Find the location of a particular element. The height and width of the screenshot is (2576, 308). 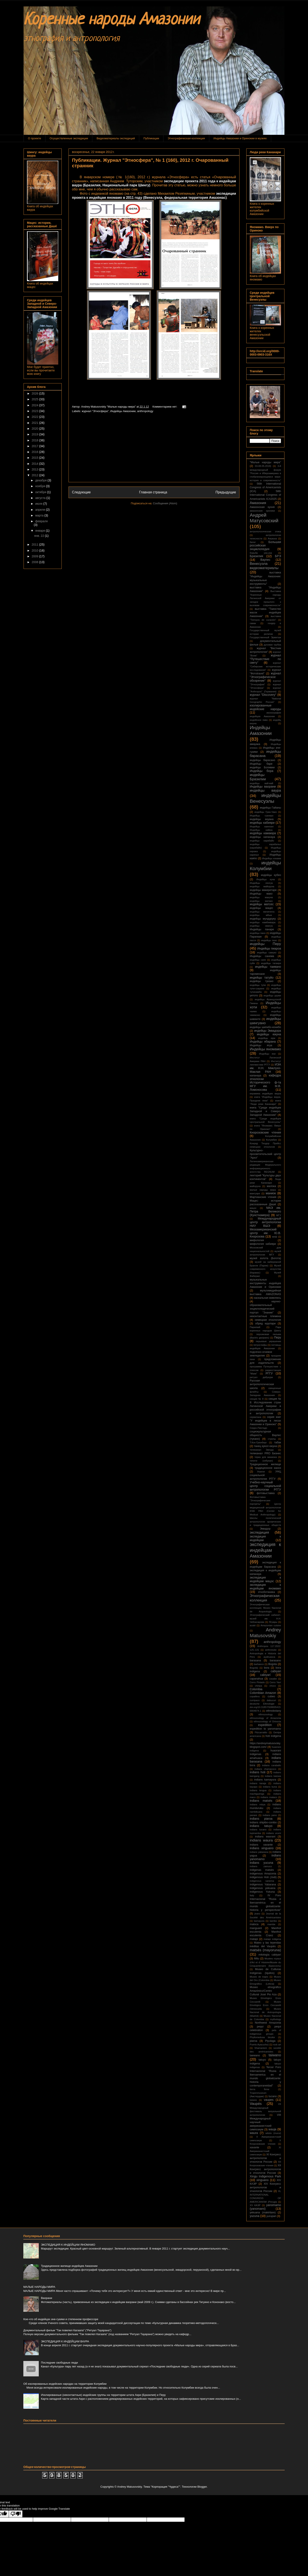

ethnozoology of Orinocia is located at coordinates (267, 1721).